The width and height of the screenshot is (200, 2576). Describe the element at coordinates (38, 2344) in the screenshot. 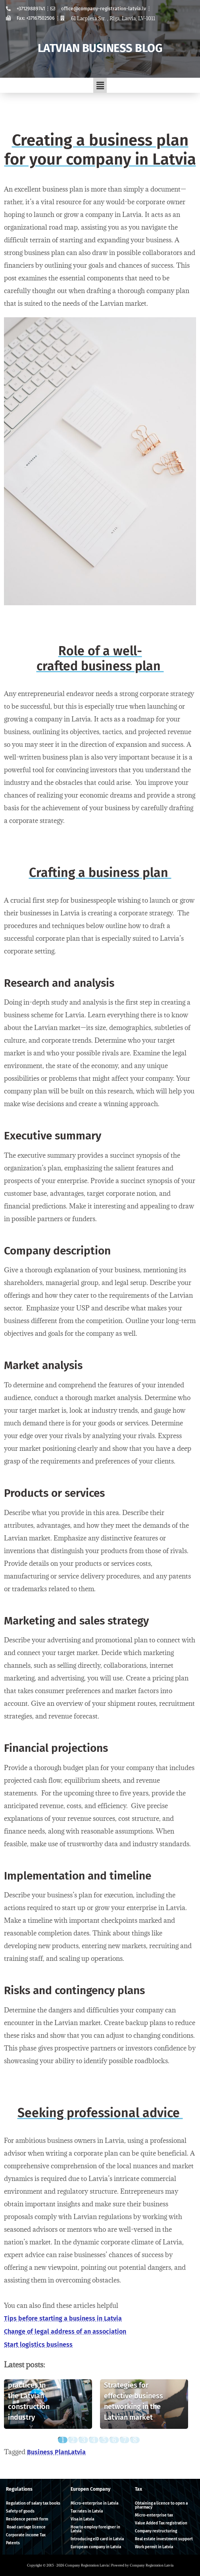

I see `Start logistics business` at that location.